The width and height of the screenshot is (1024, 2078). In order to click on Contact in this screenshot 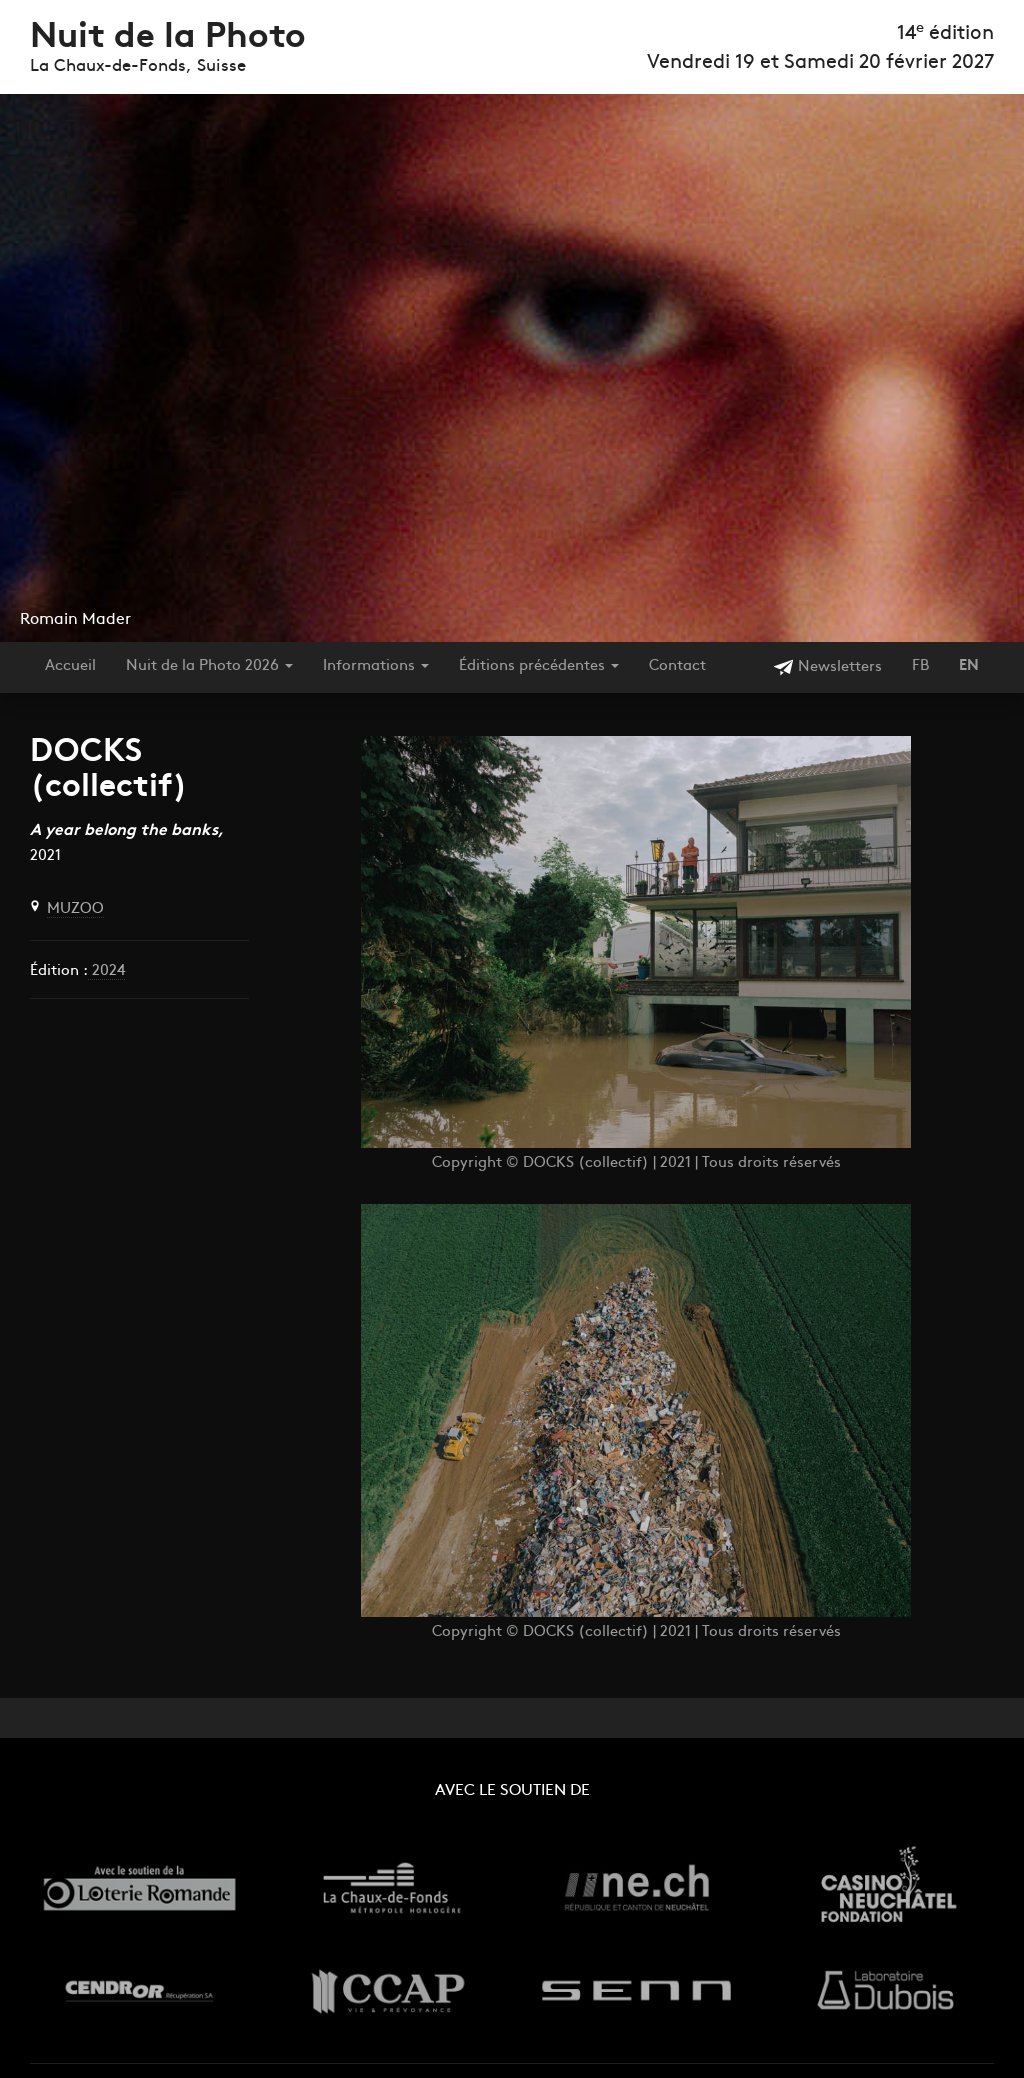, I will do `click(677, 666)`.